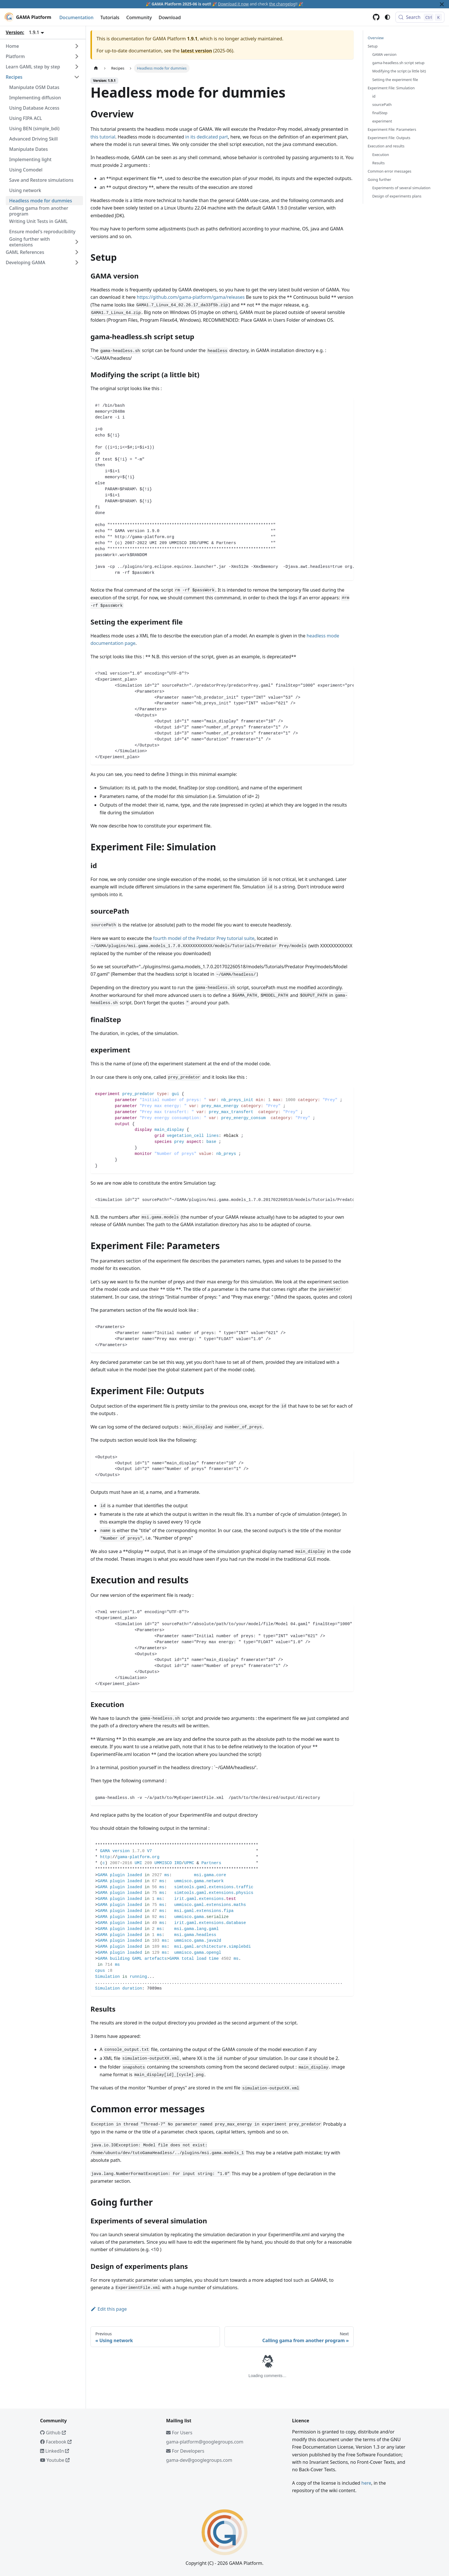 The height and width of the screenshot is (2576, 449). I want to click on this tutorial, so click(102, 137).